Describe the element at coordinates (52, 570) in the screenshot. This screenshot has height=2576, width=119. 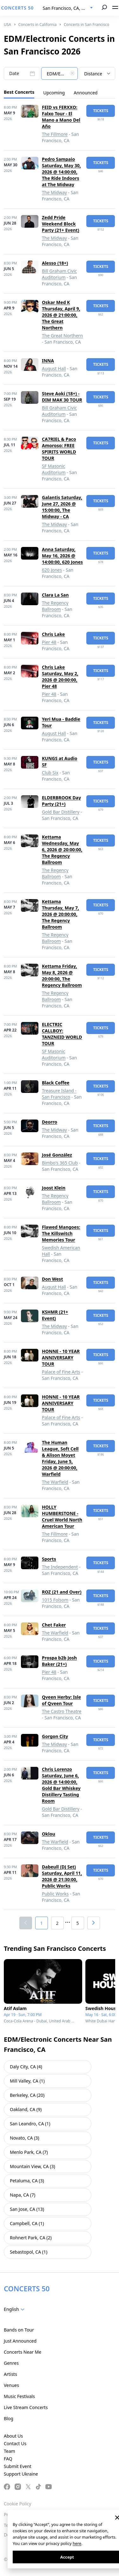
I see `620 Jones` at that location.